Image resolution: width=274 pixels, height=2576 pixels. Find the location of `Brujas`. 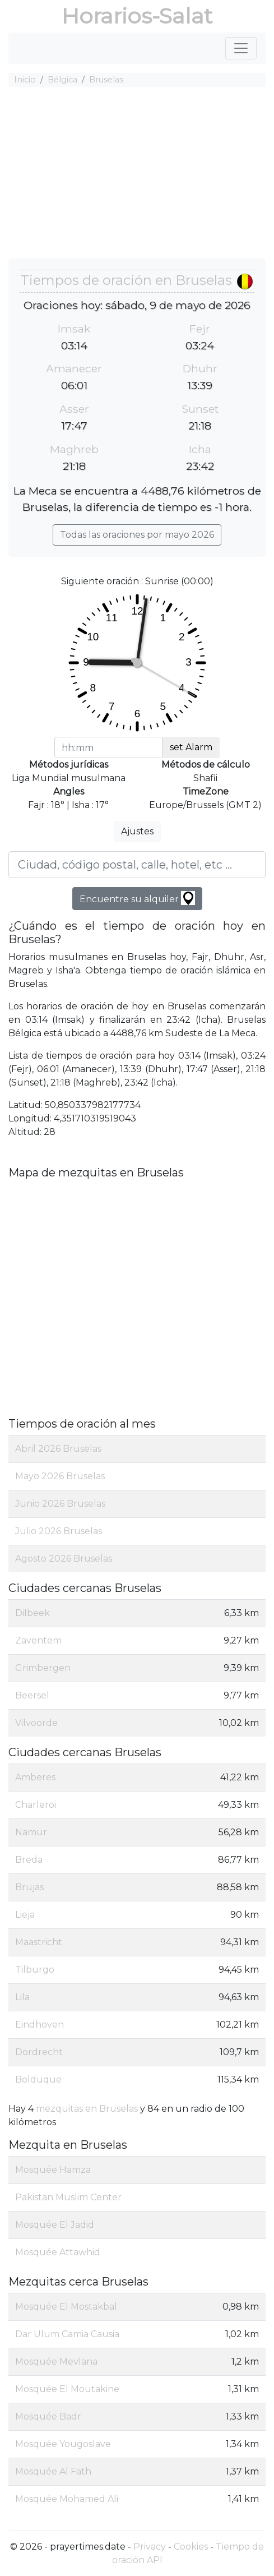

Brujas is located at coordinates (29, 1887).